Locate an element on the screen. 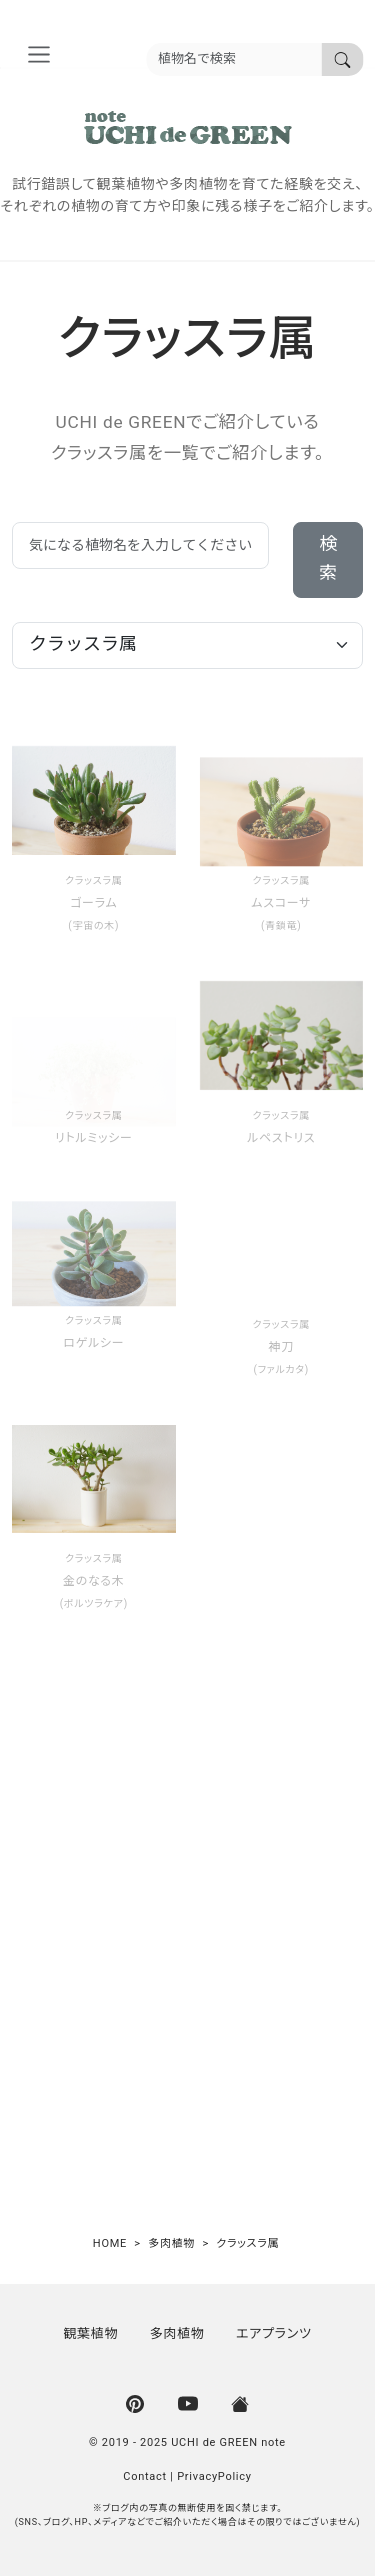 The height and width of the screenshot is (2576, 375). ルペストリス is located at coordinates (281, 1138).